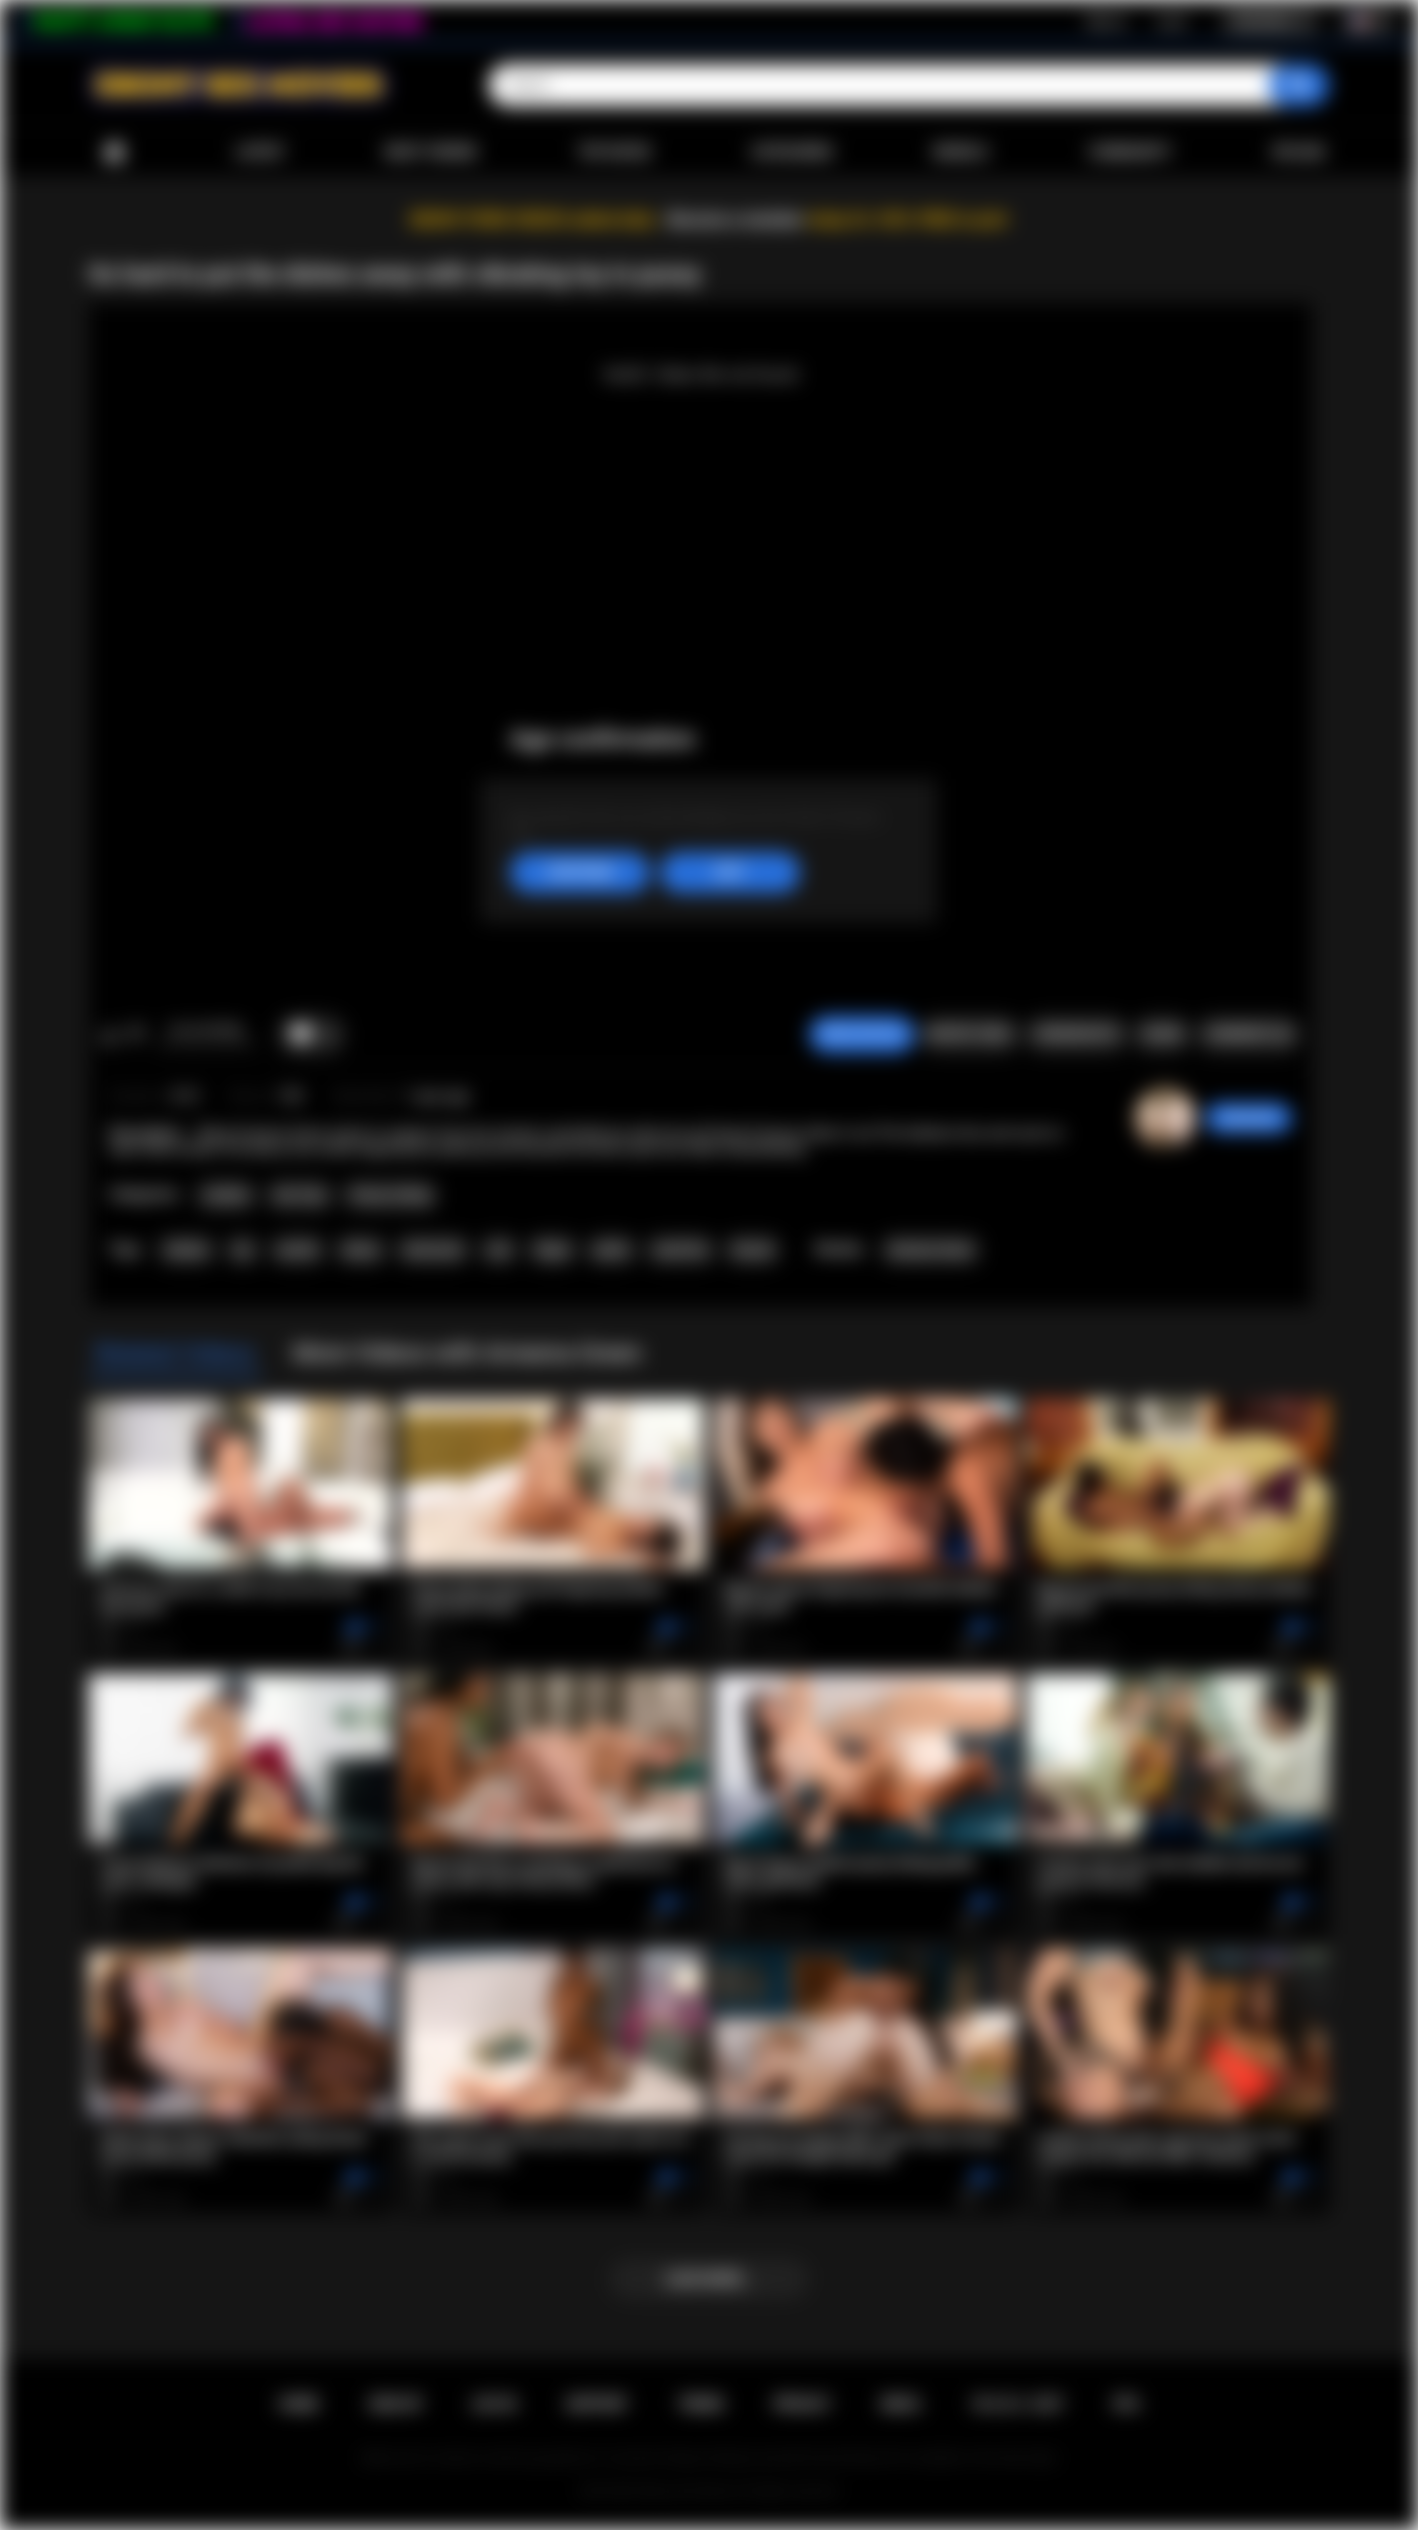  I want to click on Screenshots, so click(1076, 1034).